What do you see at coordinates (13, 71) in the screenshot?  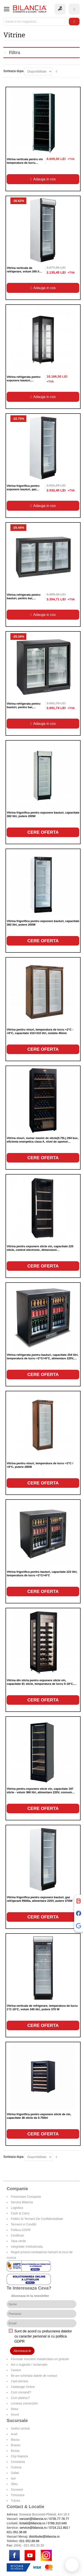 I see `Sorteaza dupa` at bounding box center [13, 71].